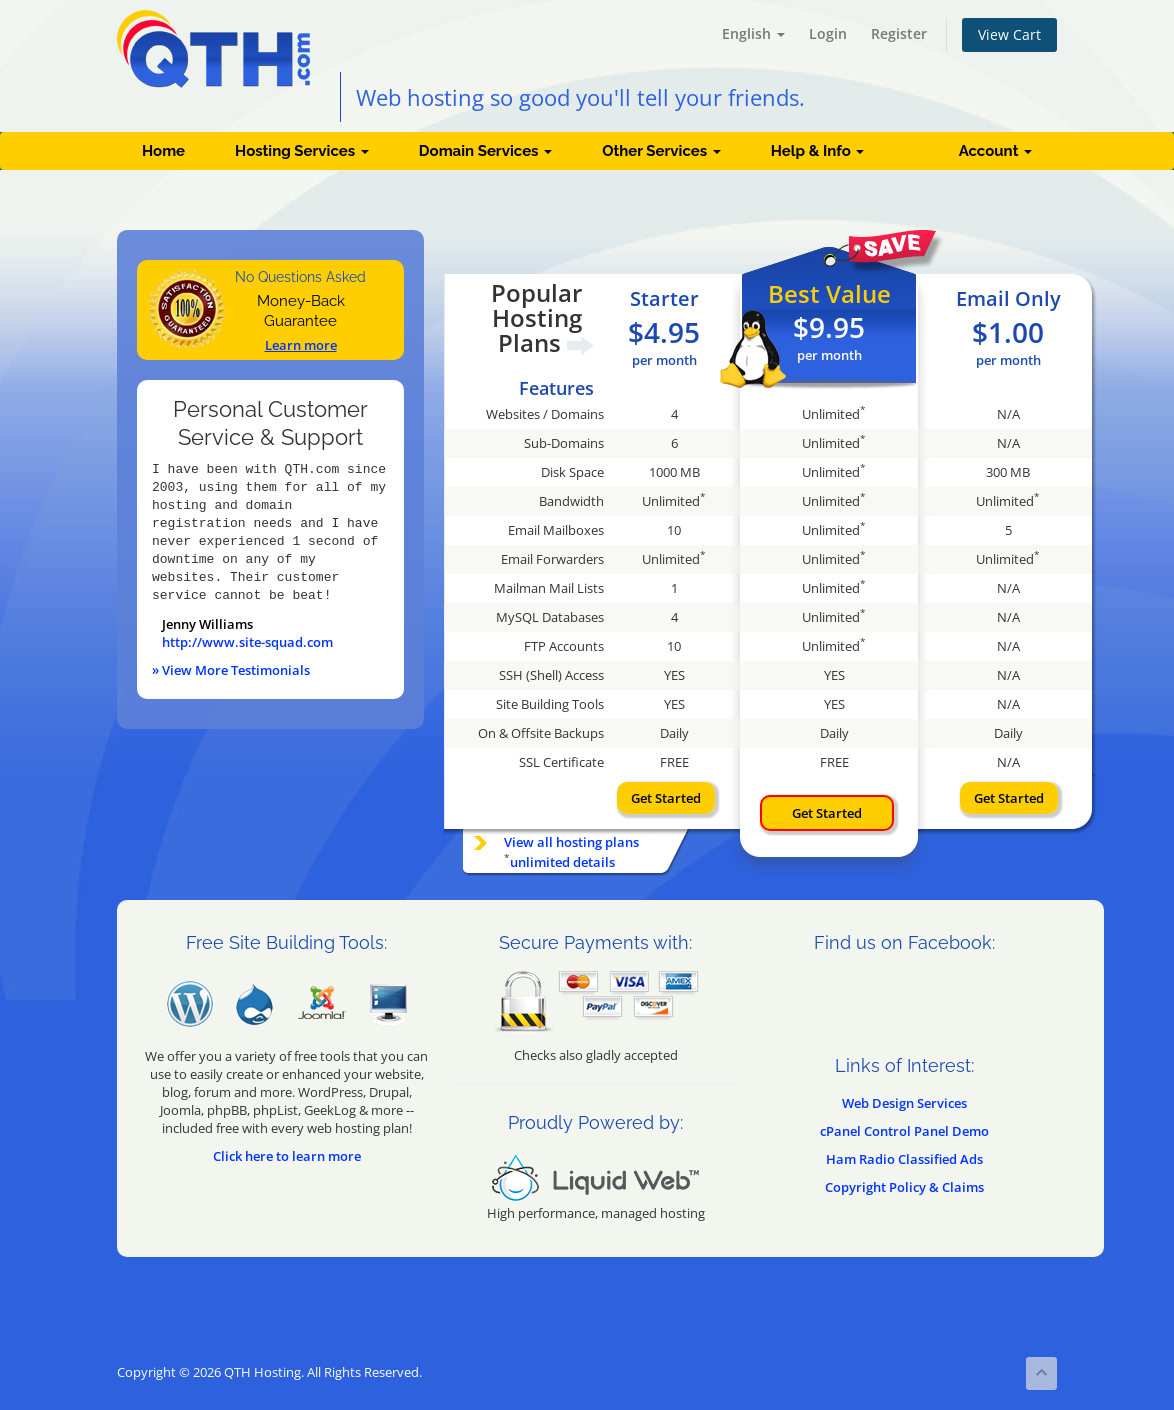 The height and width of the screenshot is (1410, 1174). Describe the element at coordinates (818, 151) in the screenshot. I see `Help & Info` at that location.